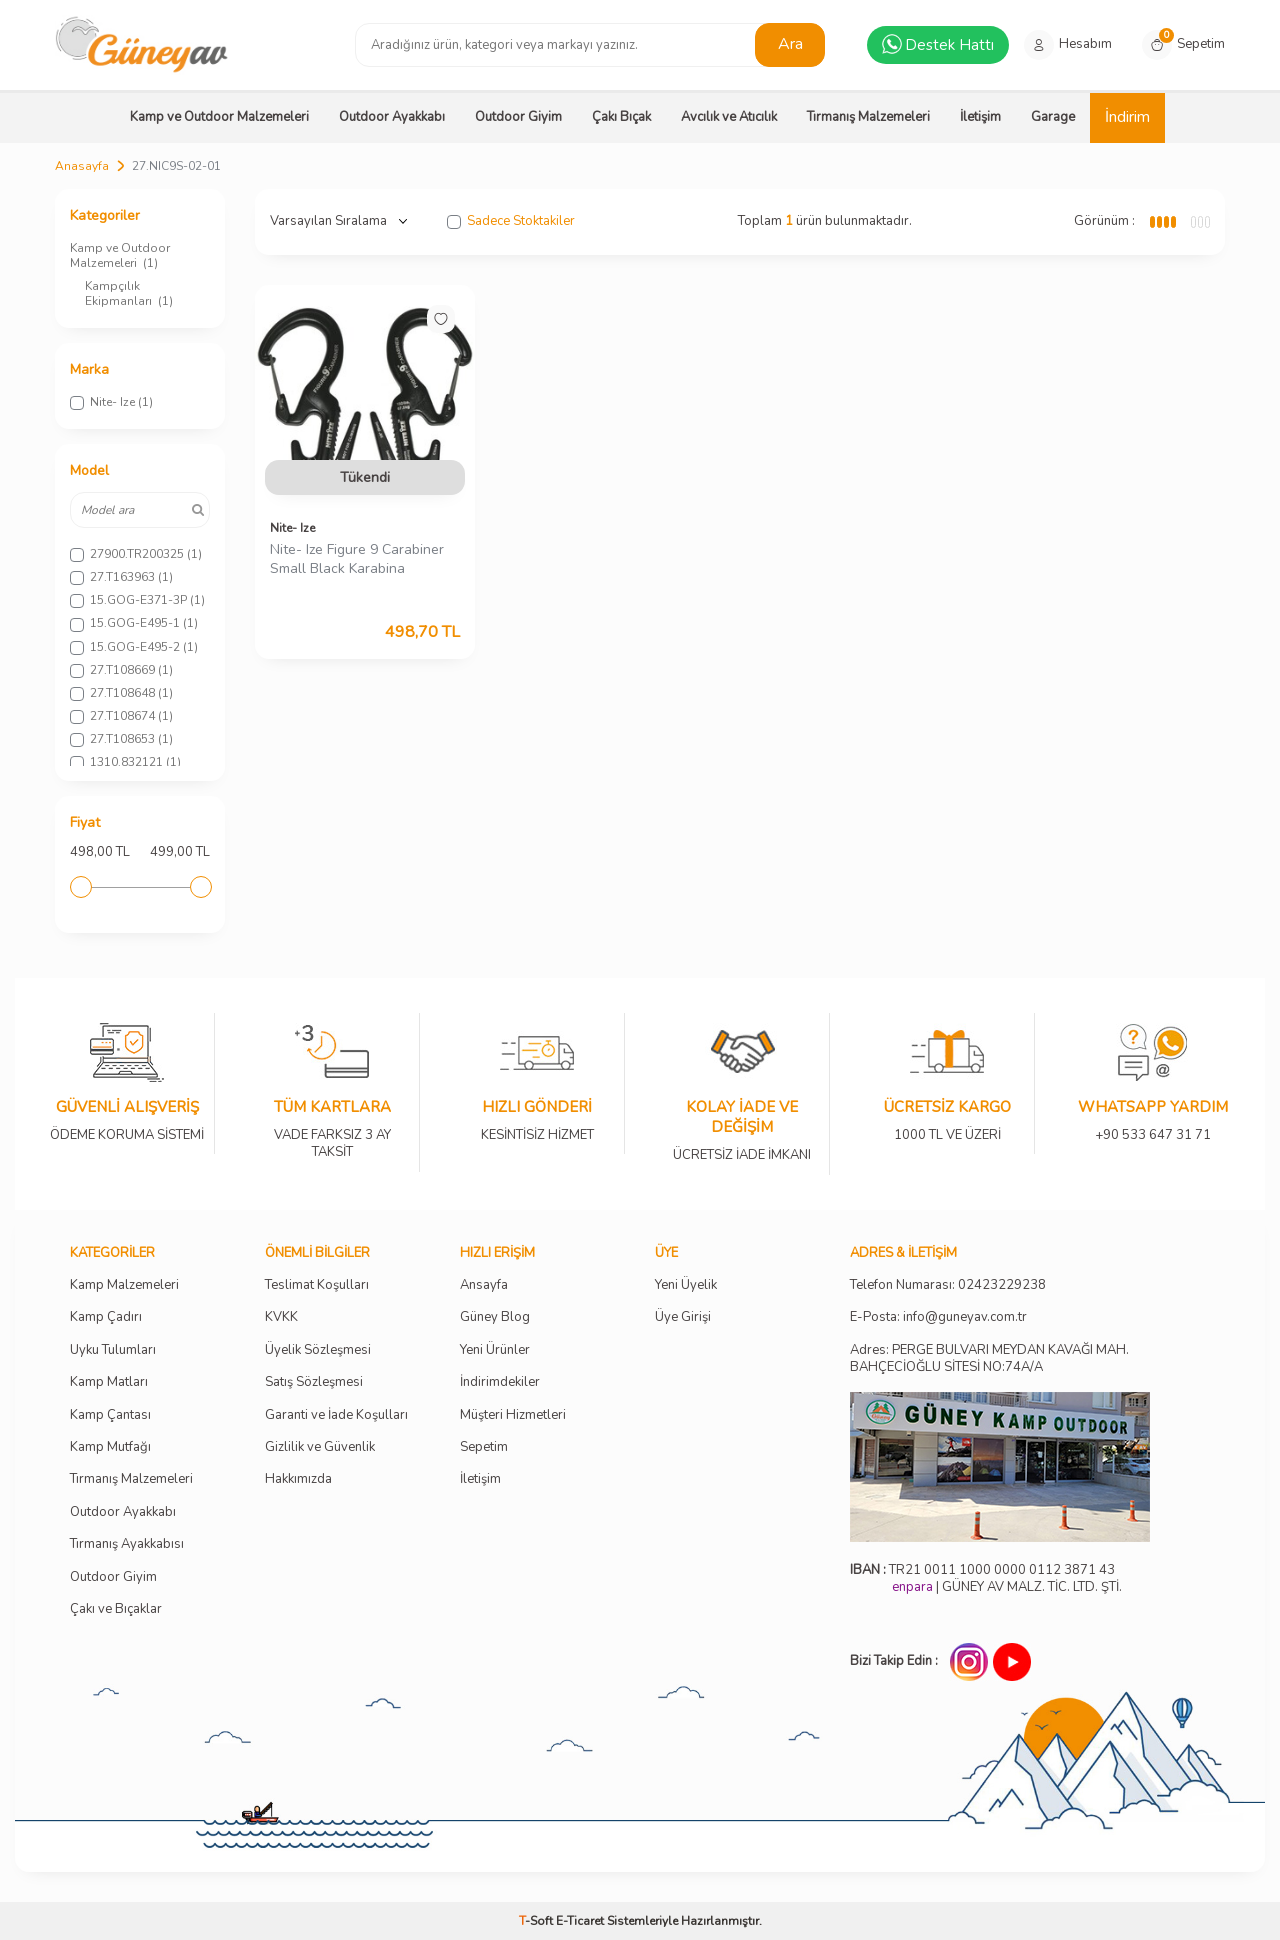 The width and height of the screenshot is (1280, 1940). What do you see at coordinates (868, 117) in the screenshot?
I see `Tırmanış Malzemeleri` at bounding box center [868, 117].